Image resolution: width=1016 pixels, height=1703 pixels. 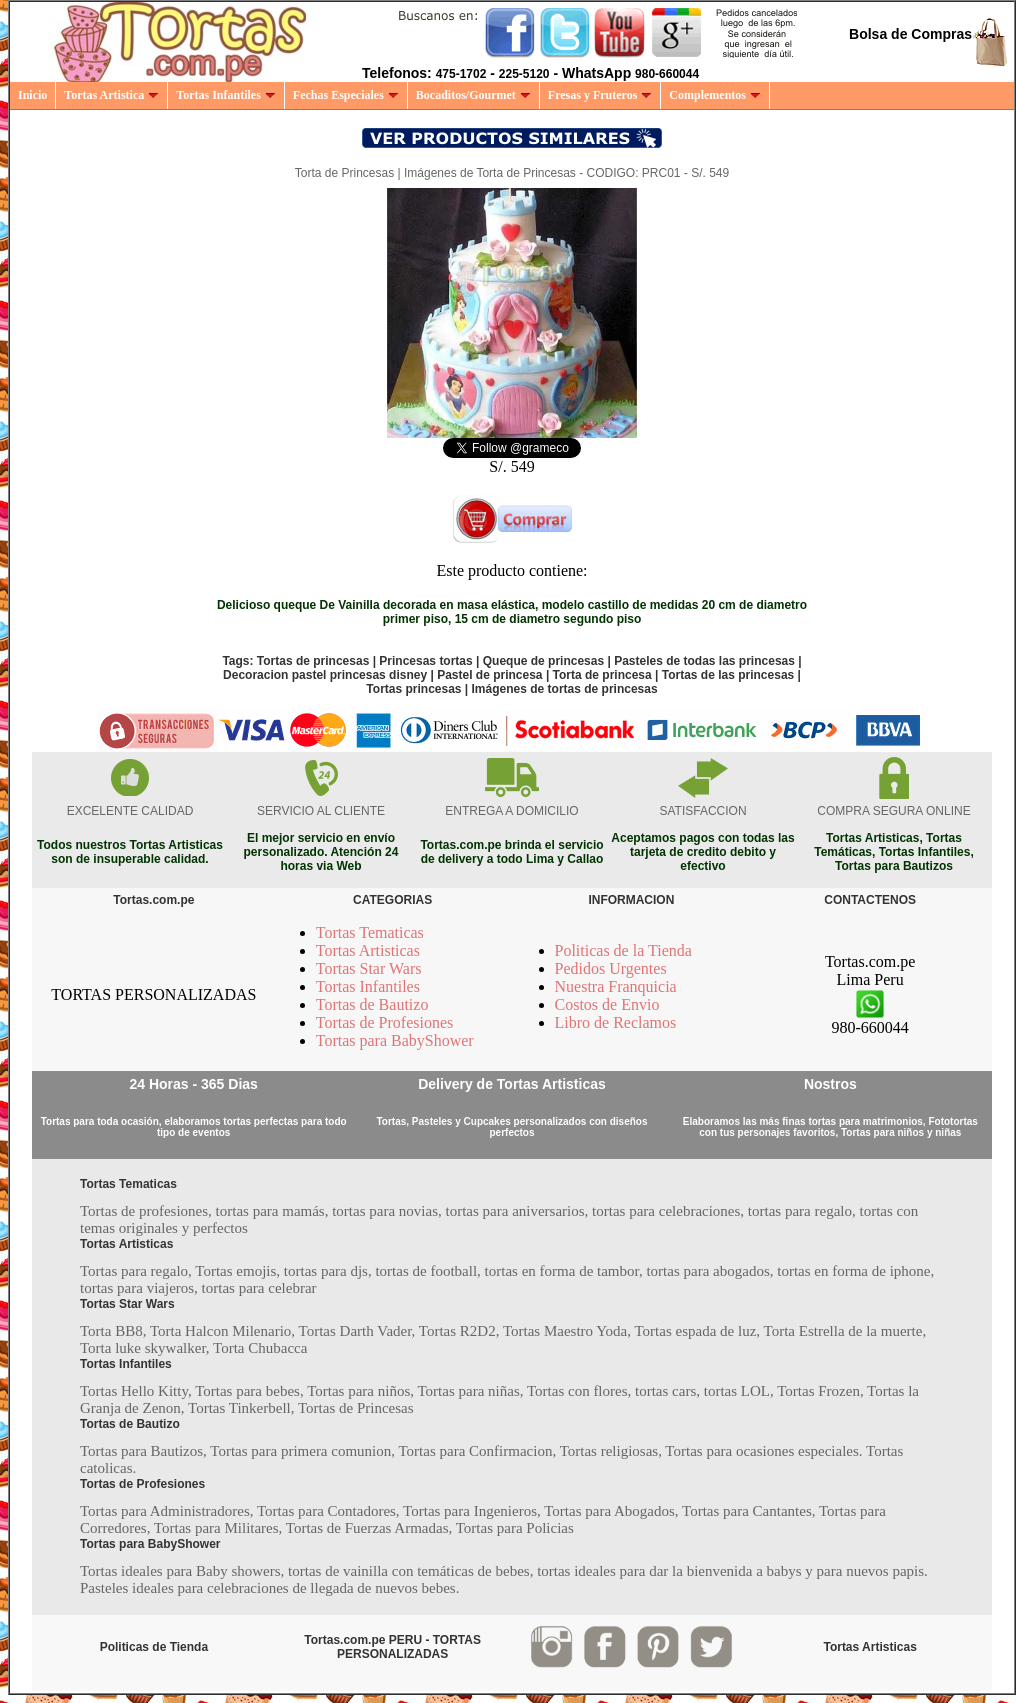 I want to click on Tortas Infantiles, so click(x=226, y=95).